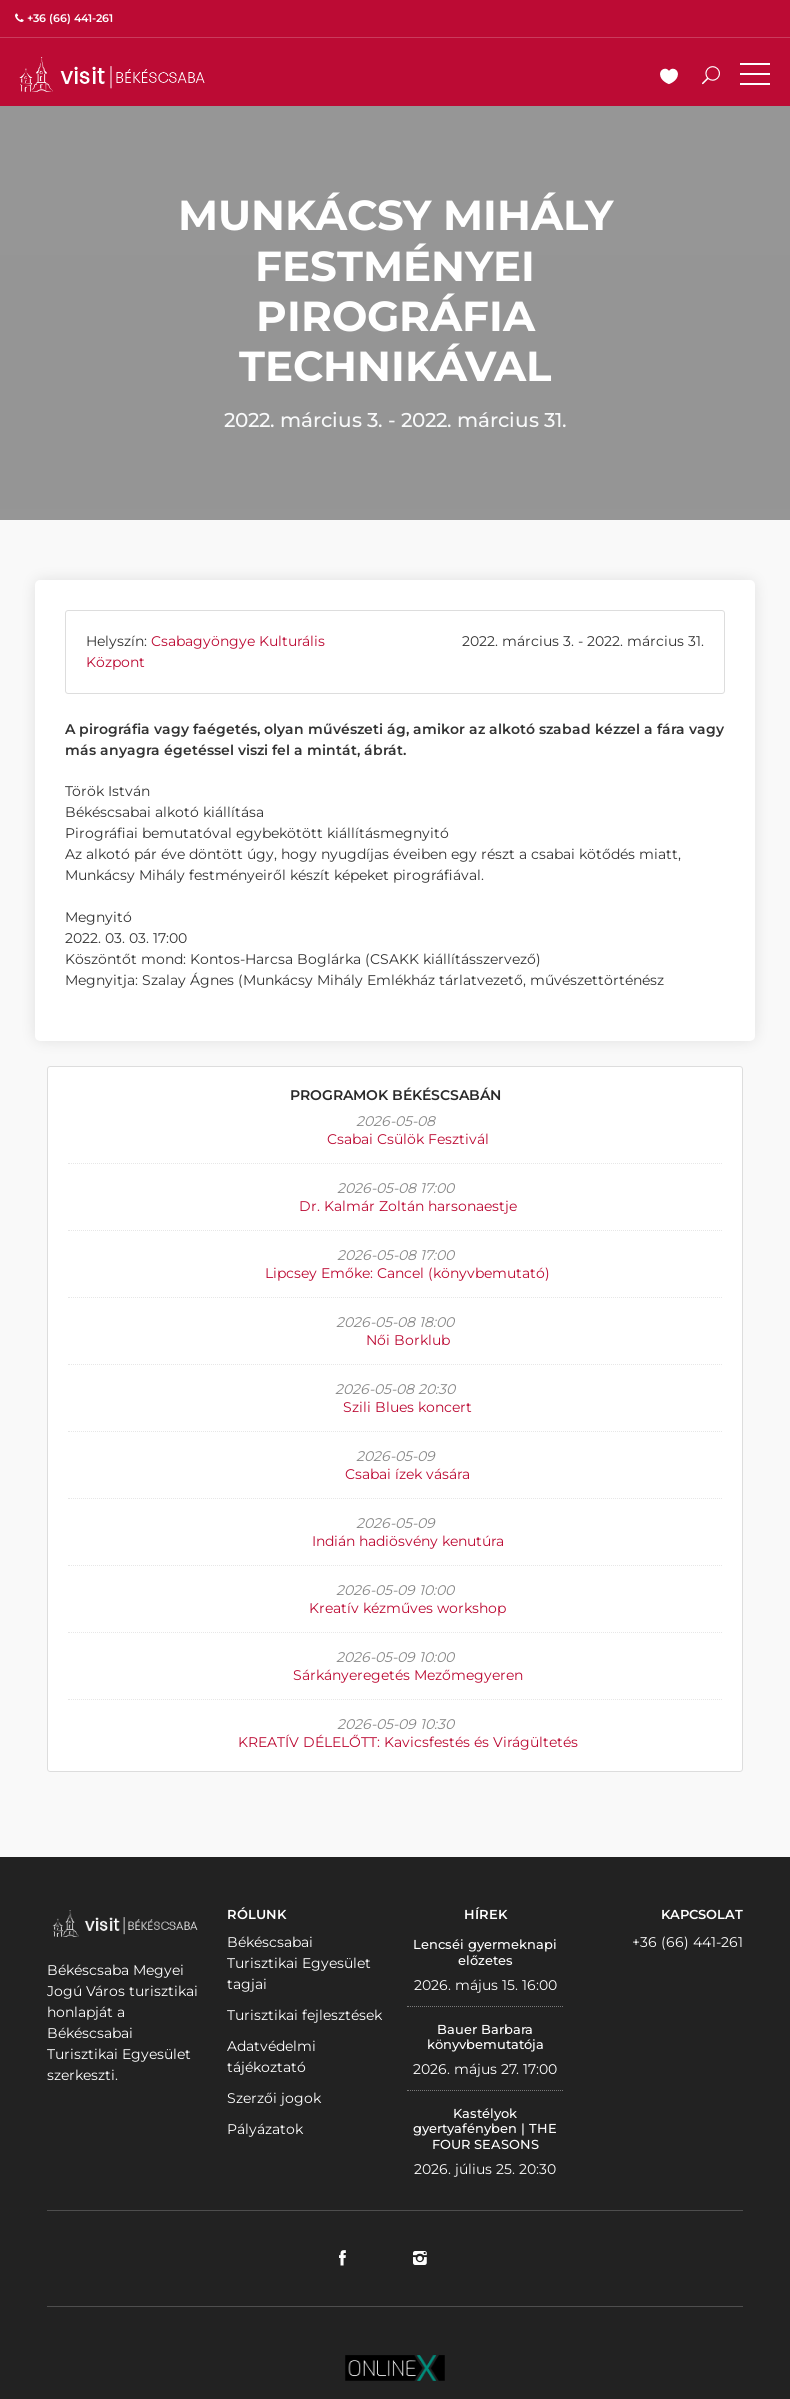 The height and width of the screenshot is (2399, 790). Describe the element at coordinates (485, 1952) in the screenshot. I see `Lencséi gyermeknapi előzetes` at that location.